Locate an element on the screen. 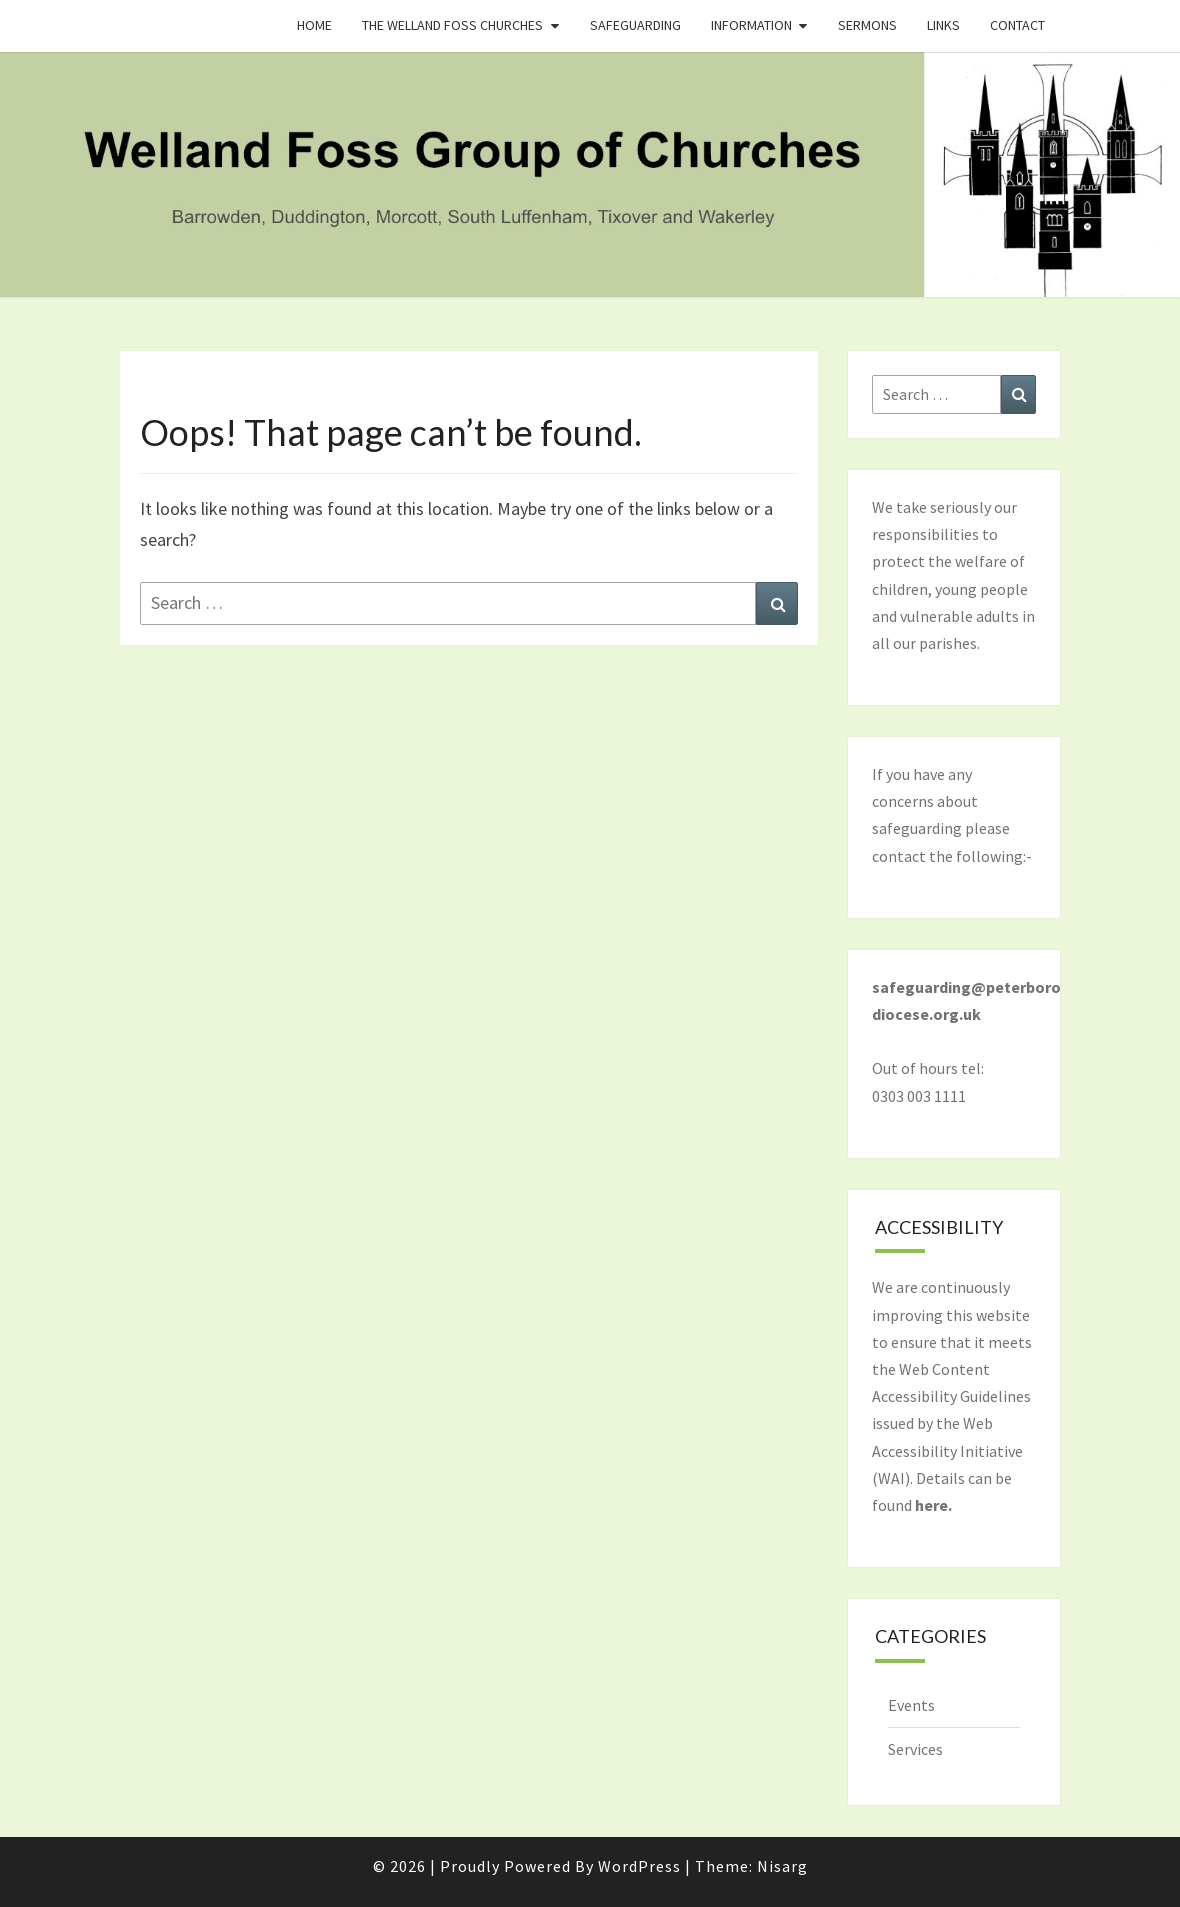 This screenshot has height=1907, width=1180. The Welland Foss Churches is located at coordinates (452, 25).